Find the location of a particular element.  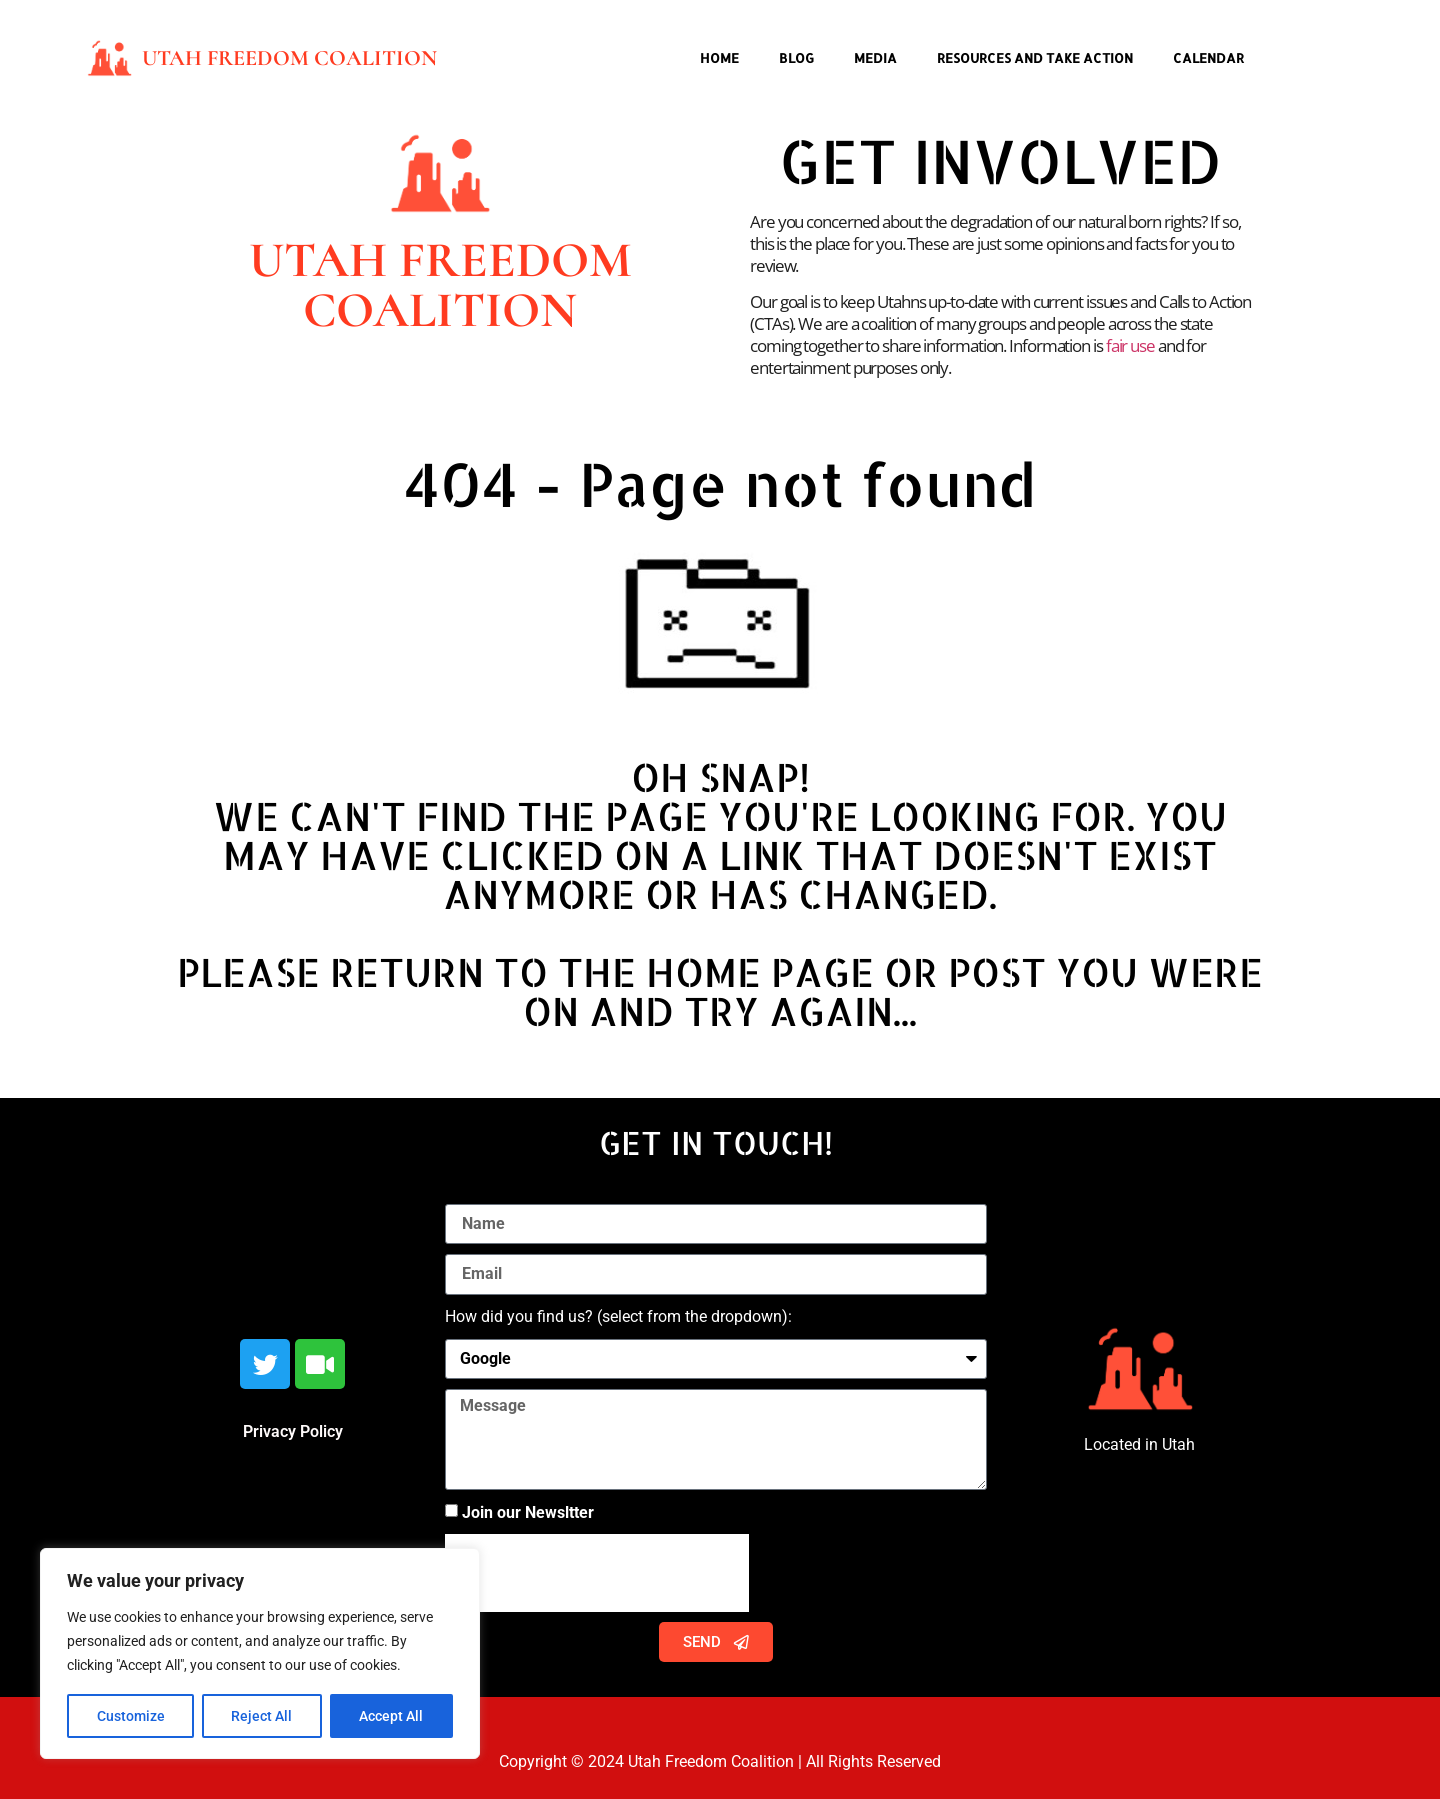

Join our Newsltter is located at coordinates (528, 1512).